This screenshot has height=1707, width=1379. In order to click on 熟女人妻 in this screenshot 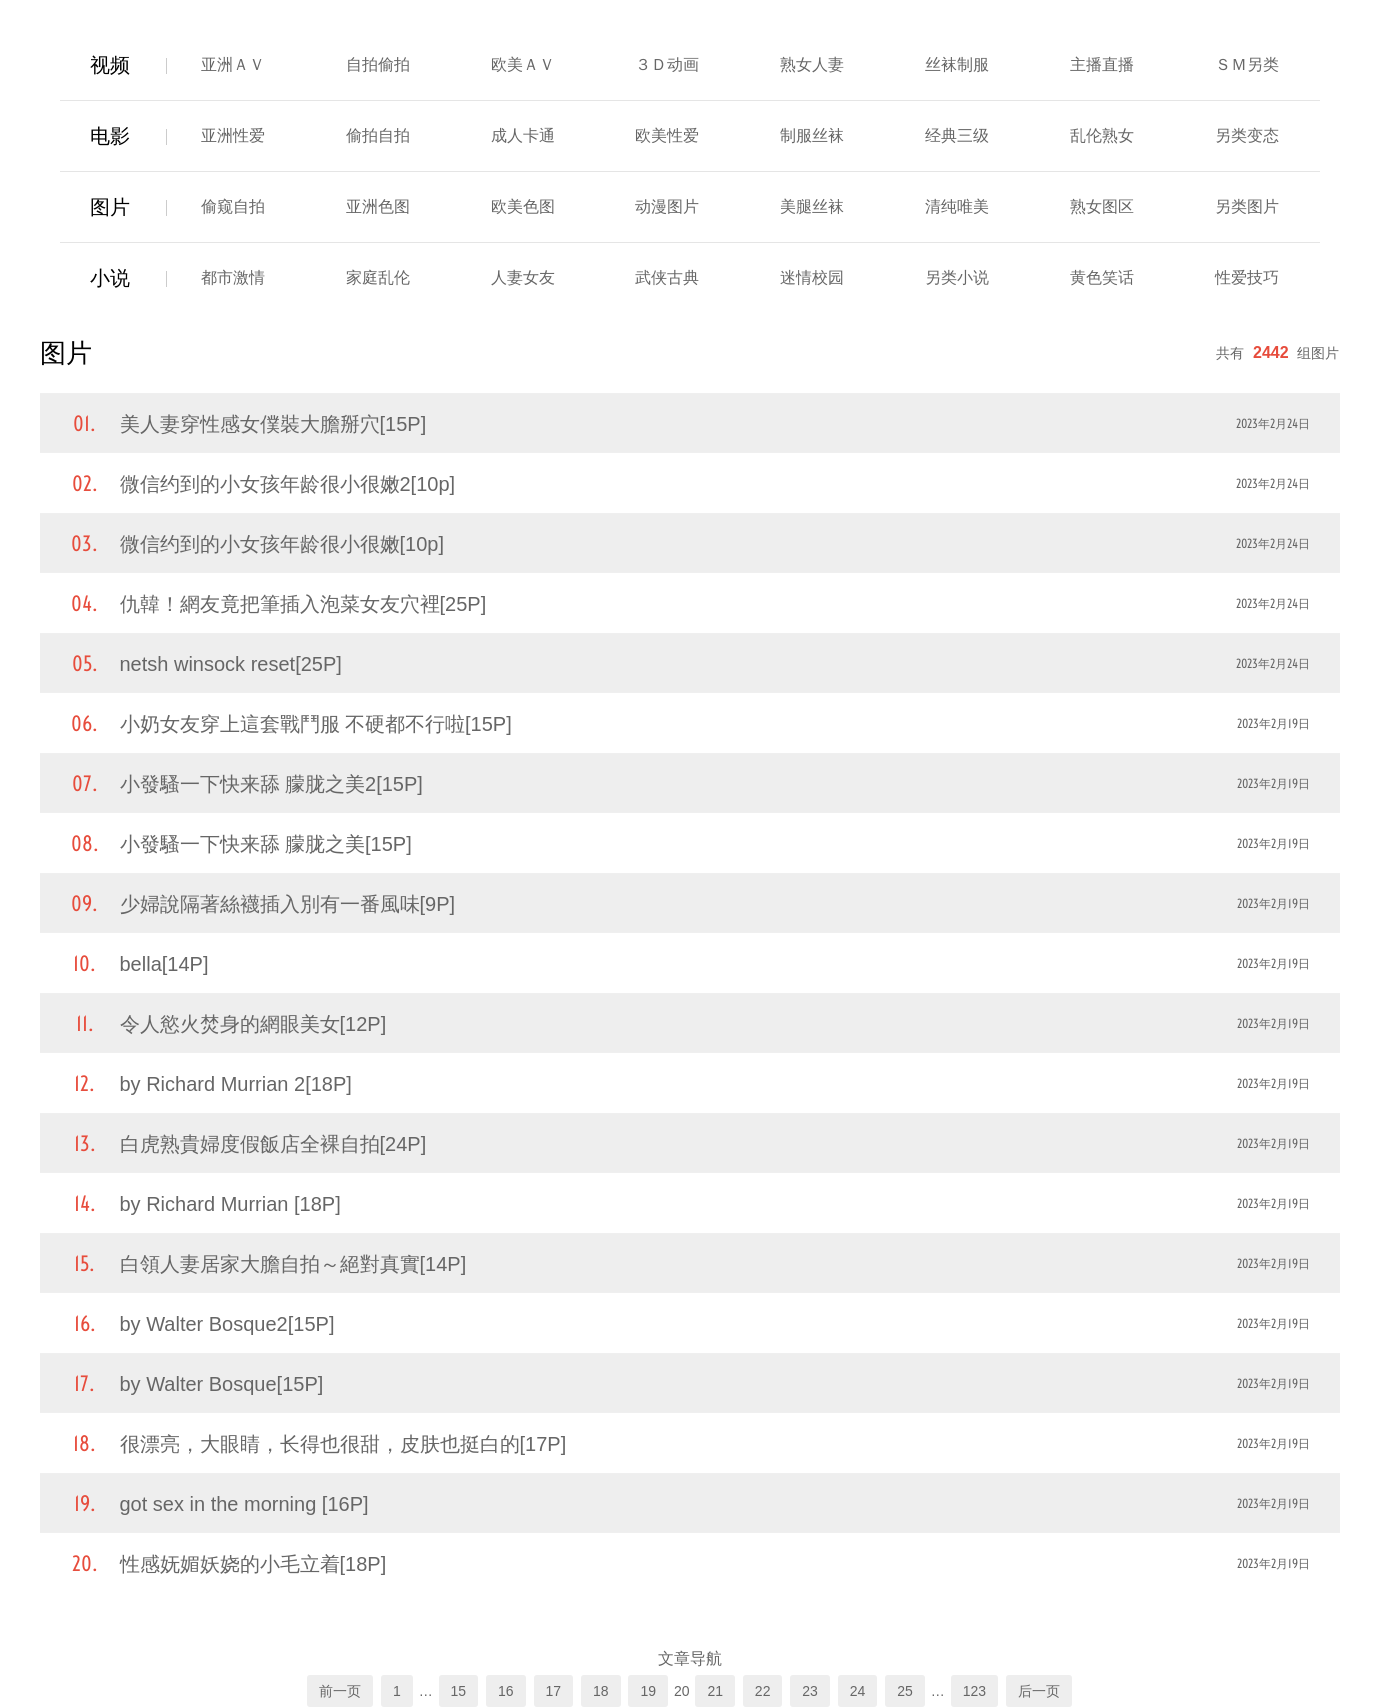, I will do `click(812, 64)`.